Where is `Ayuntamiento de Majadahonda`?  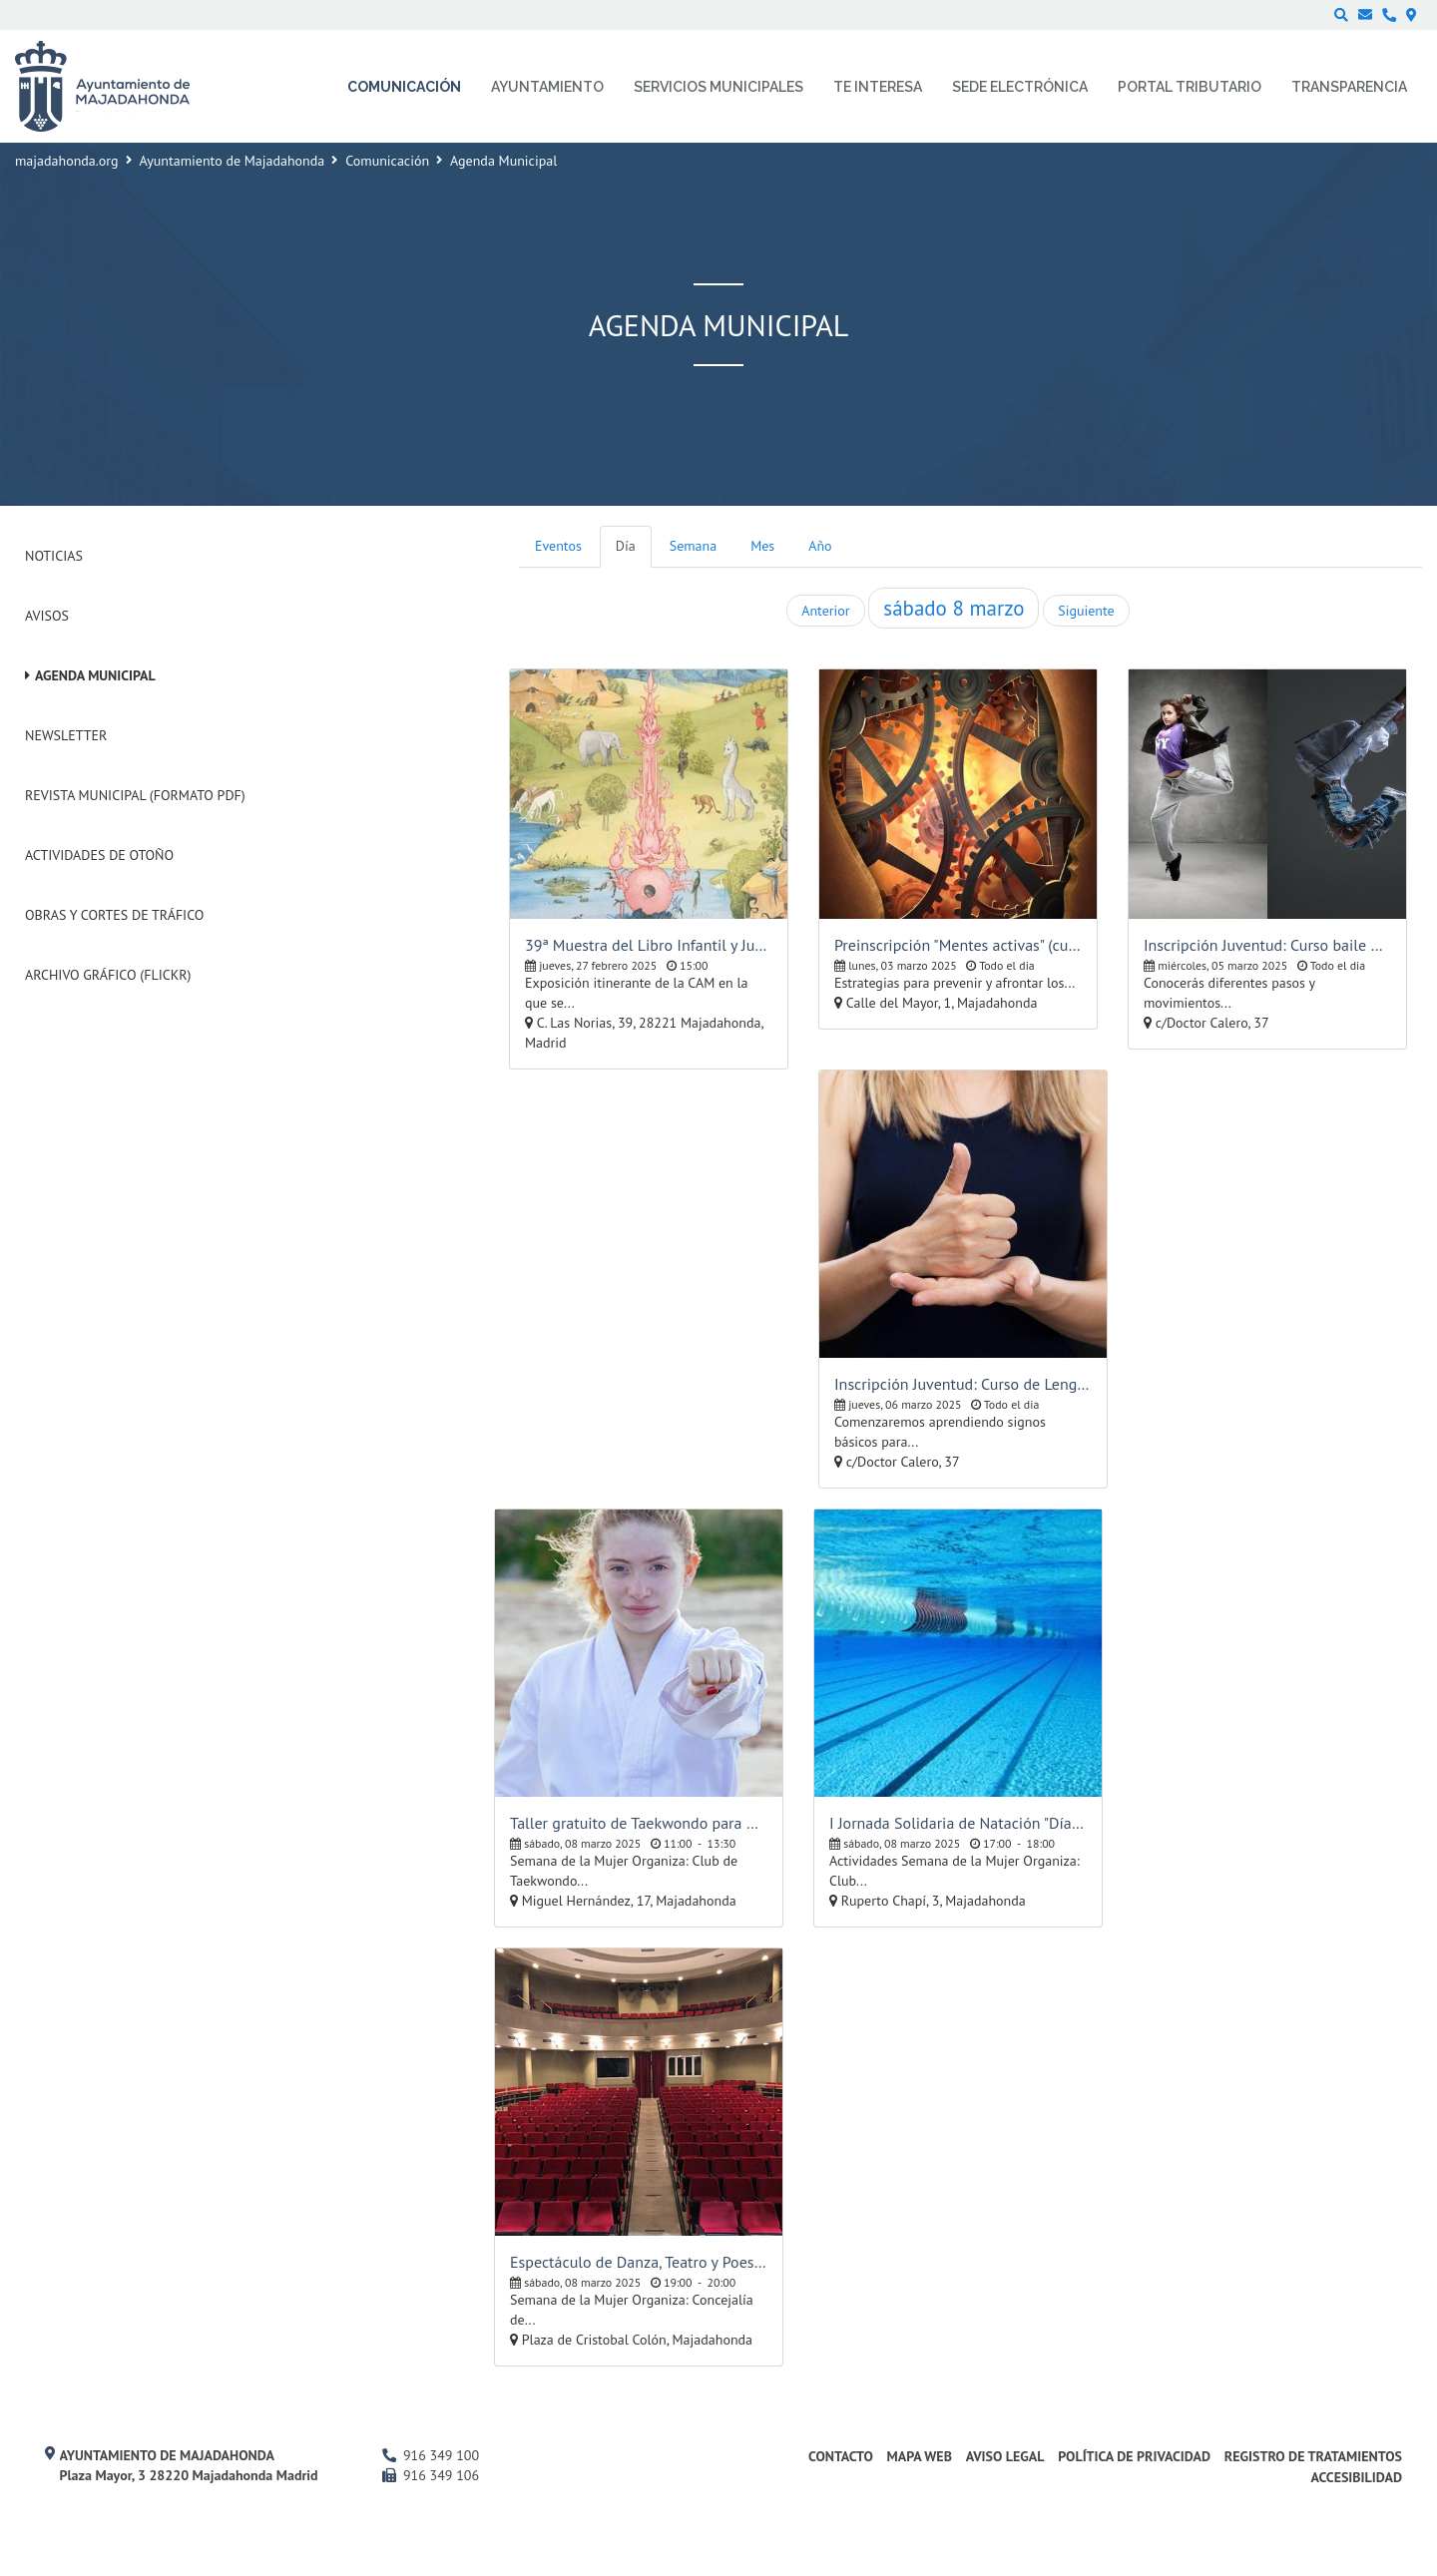 Ayuntamiento de Majadahonda is located at coordinates (232, 161).